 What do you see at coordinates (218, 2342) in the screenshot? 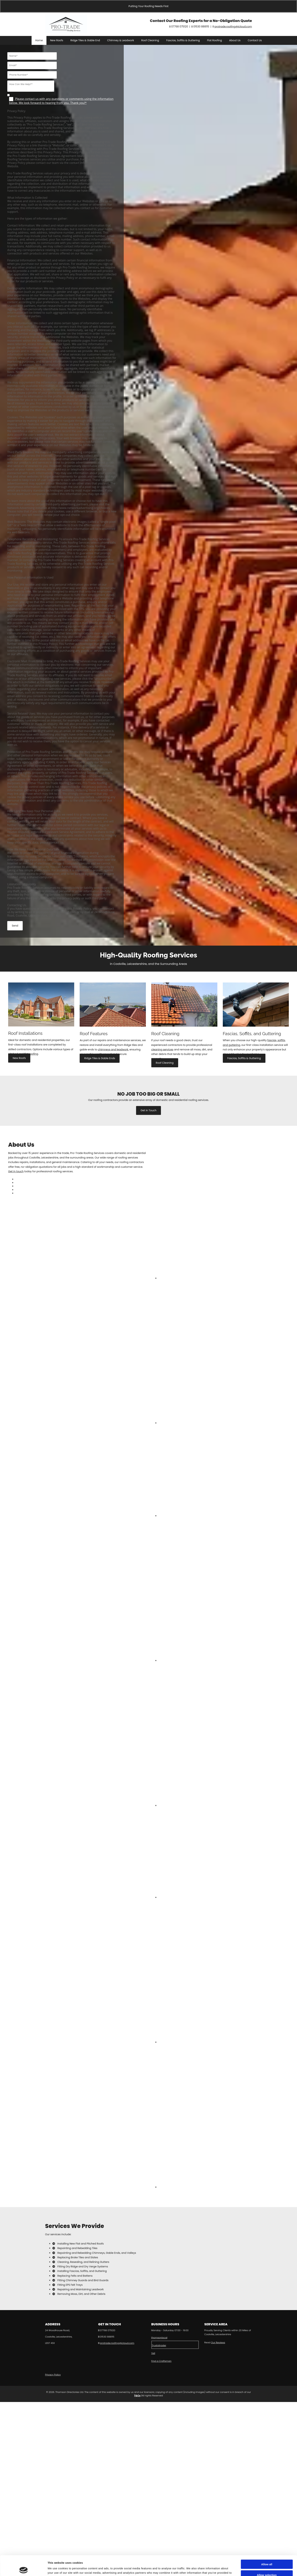
I see `Our Reviews` at bounding box center [218, 2342].